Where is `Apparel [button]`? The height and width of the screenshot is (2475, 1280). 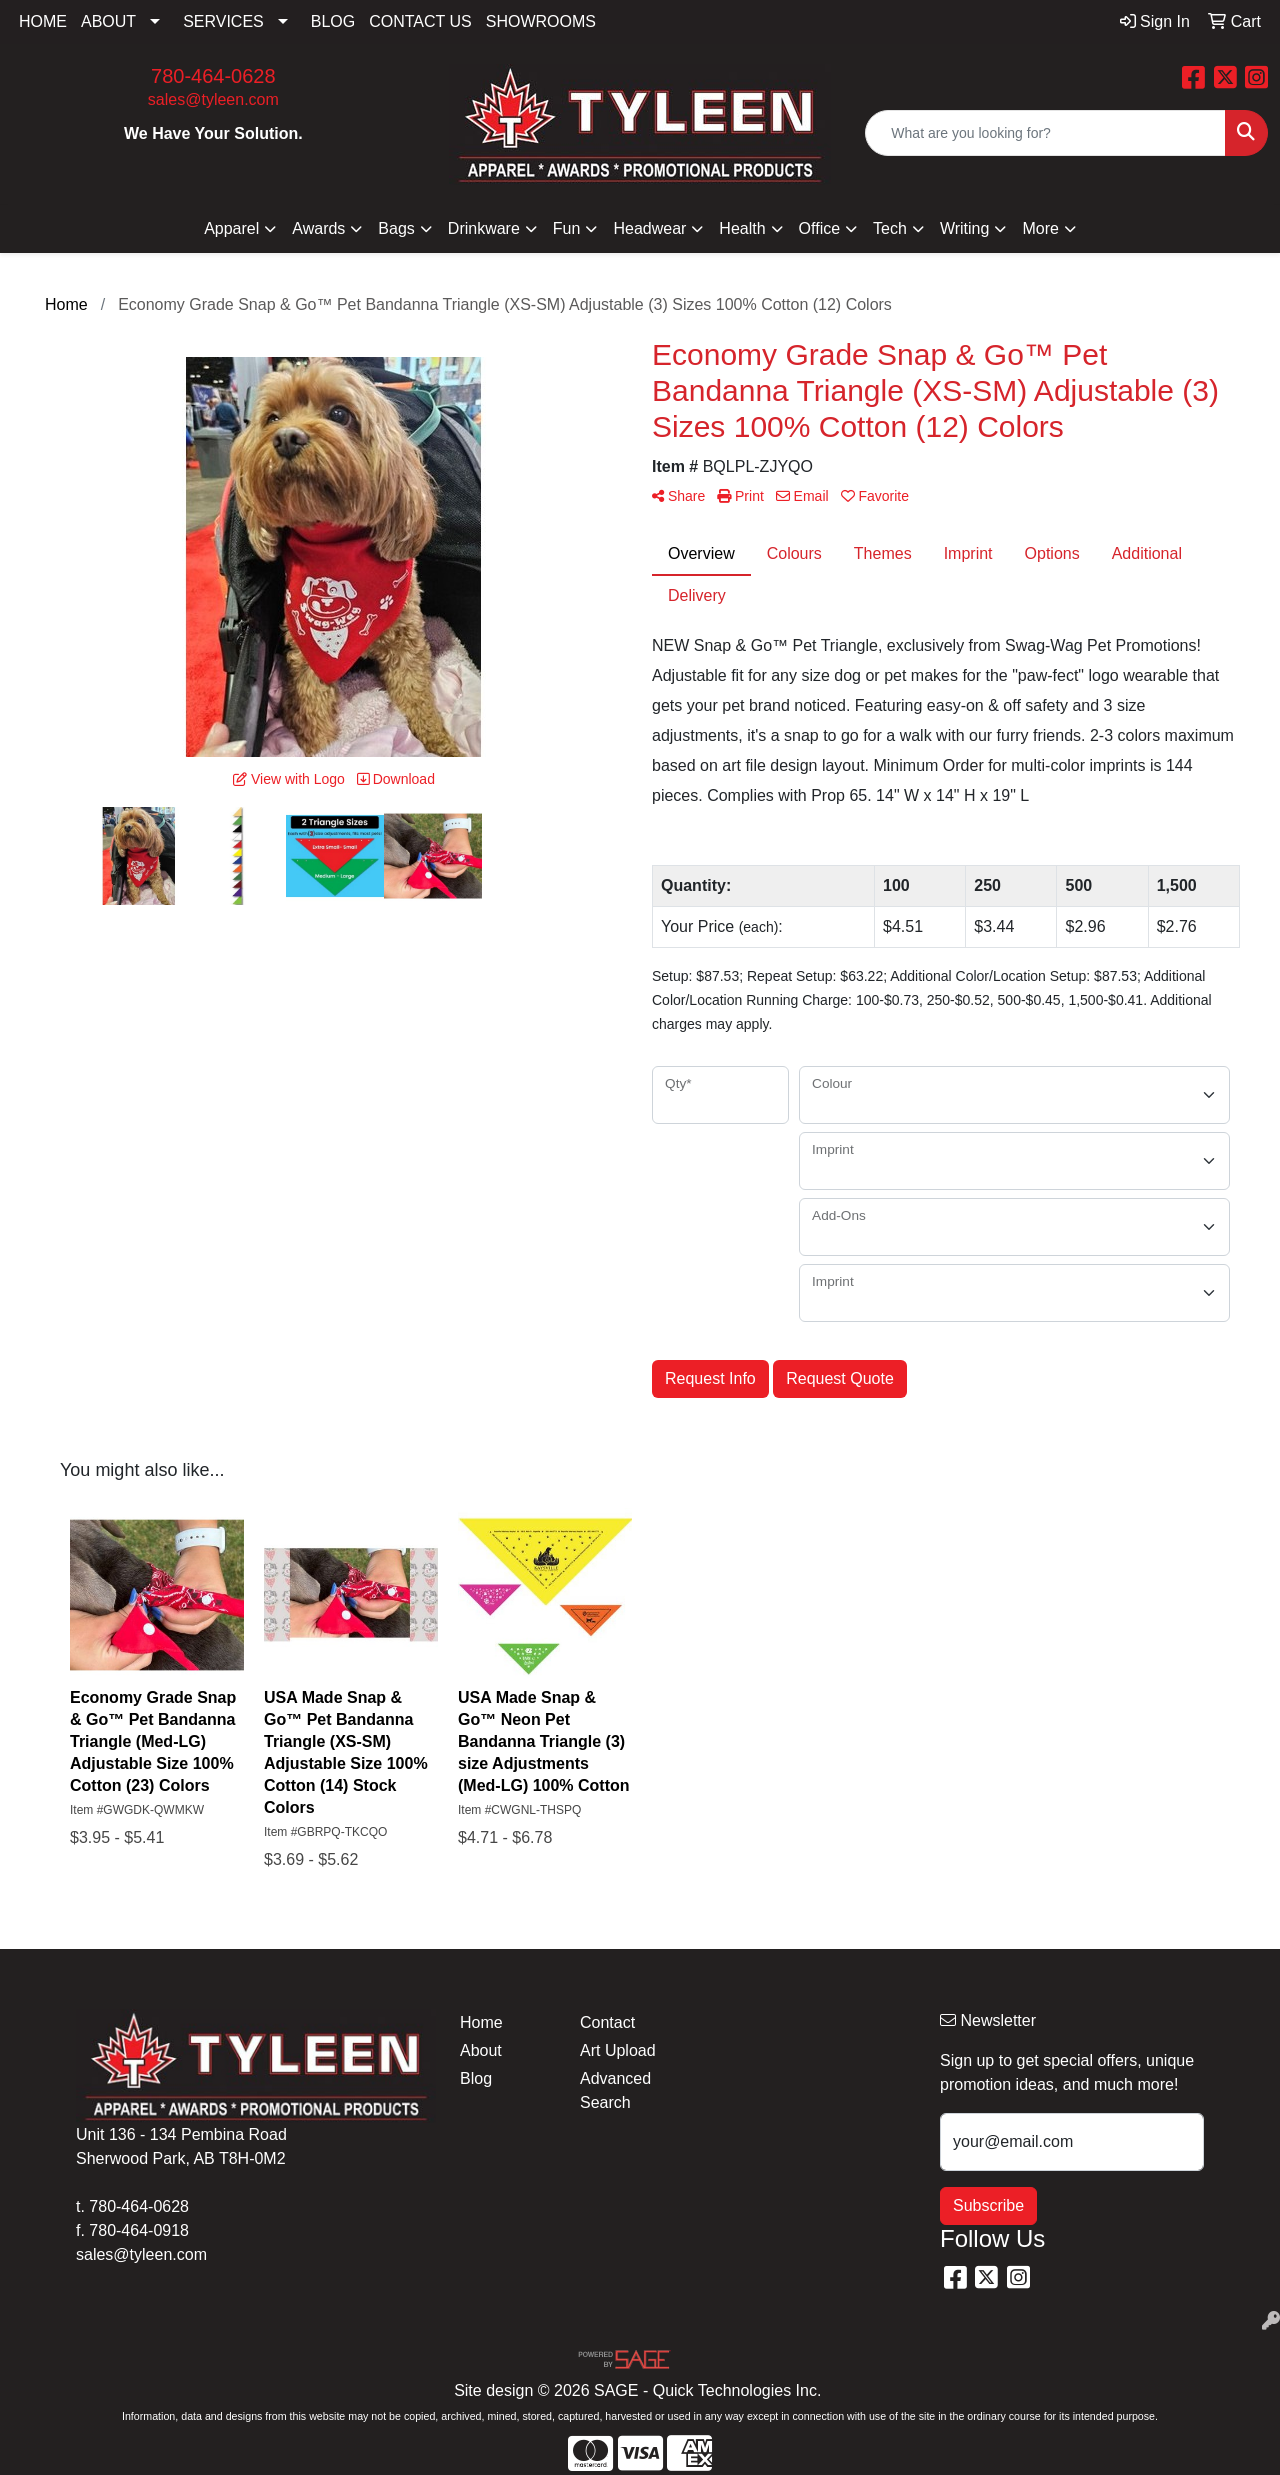
Apparel [button] is located at coordinates (231, 228).